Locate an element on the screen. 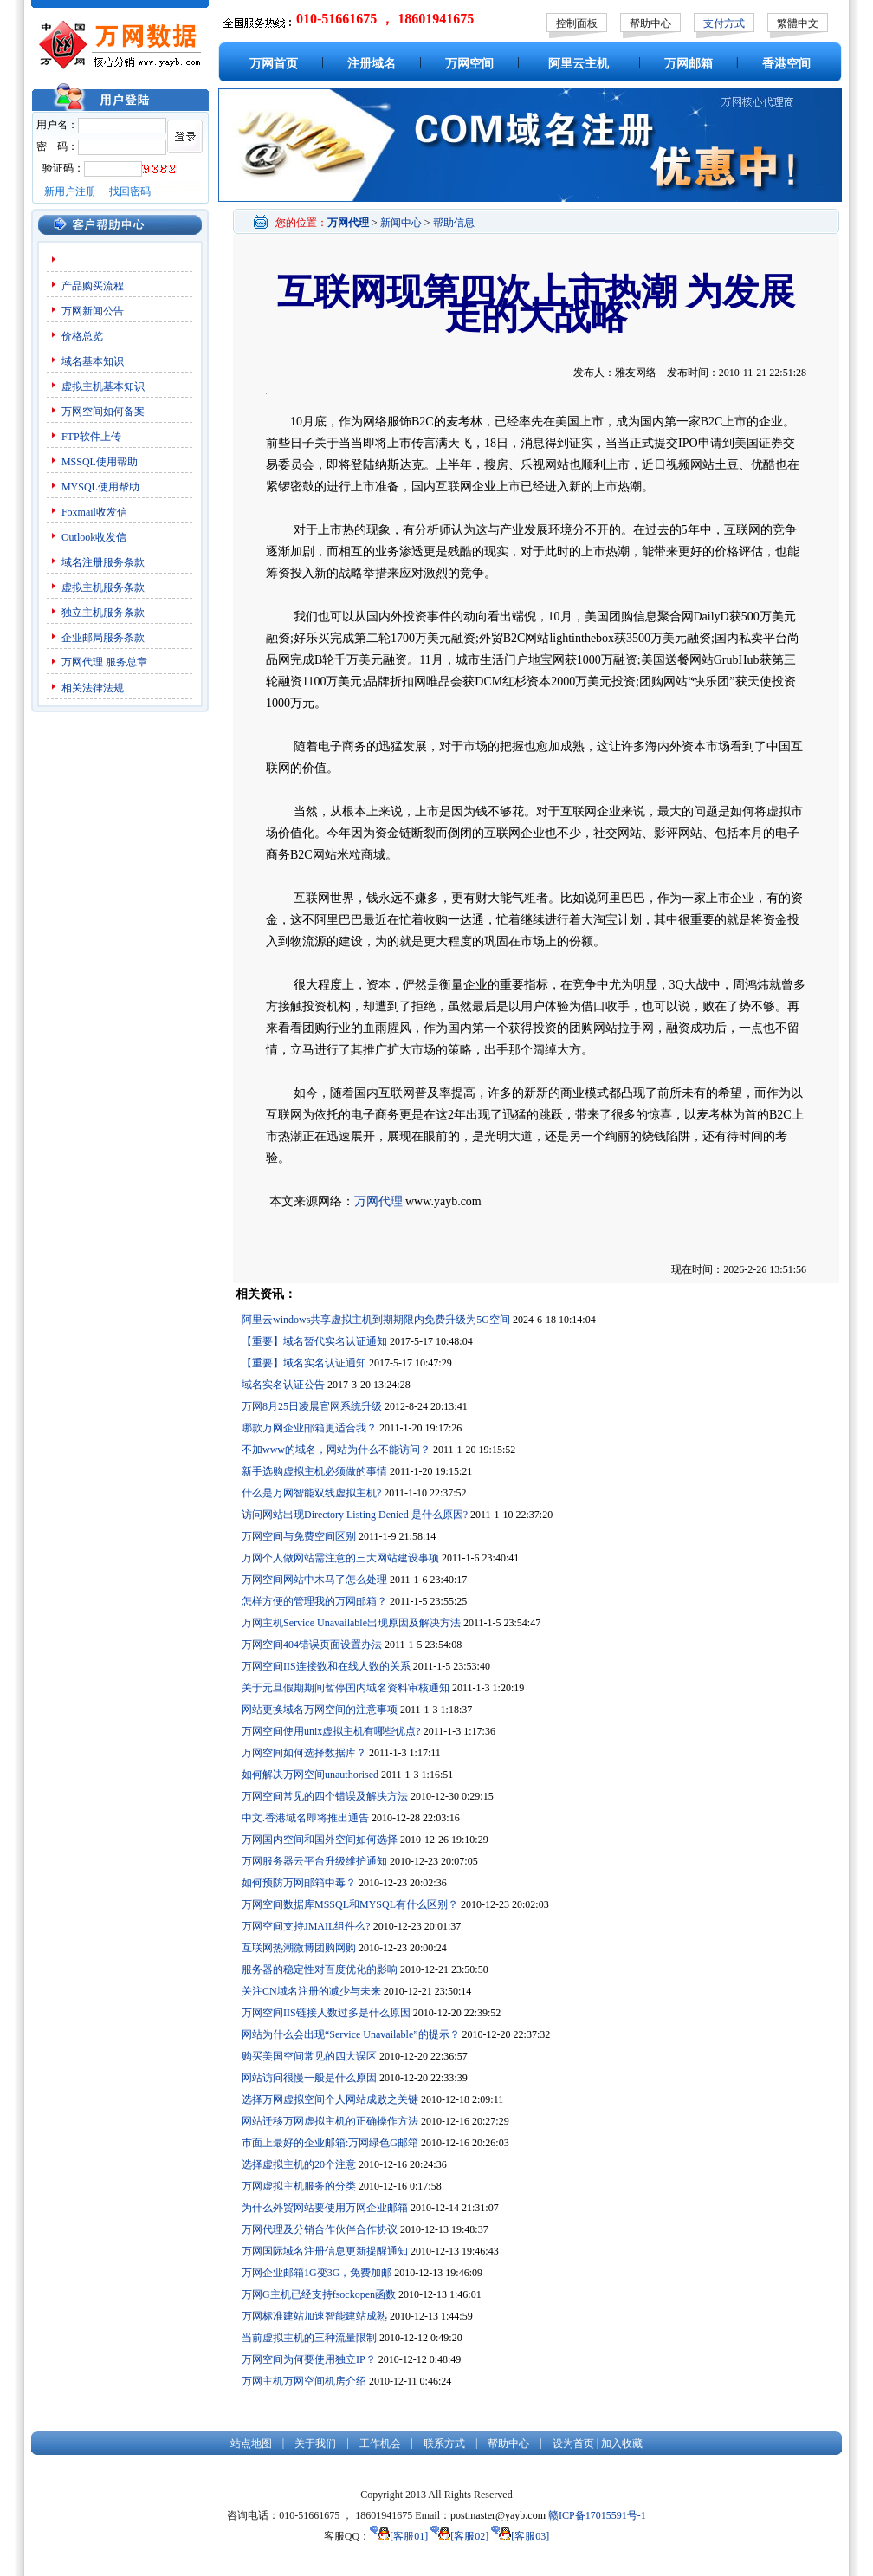 This screenshot has height=2576, width=873. [客服02] is located at coordinates (459, 2536).